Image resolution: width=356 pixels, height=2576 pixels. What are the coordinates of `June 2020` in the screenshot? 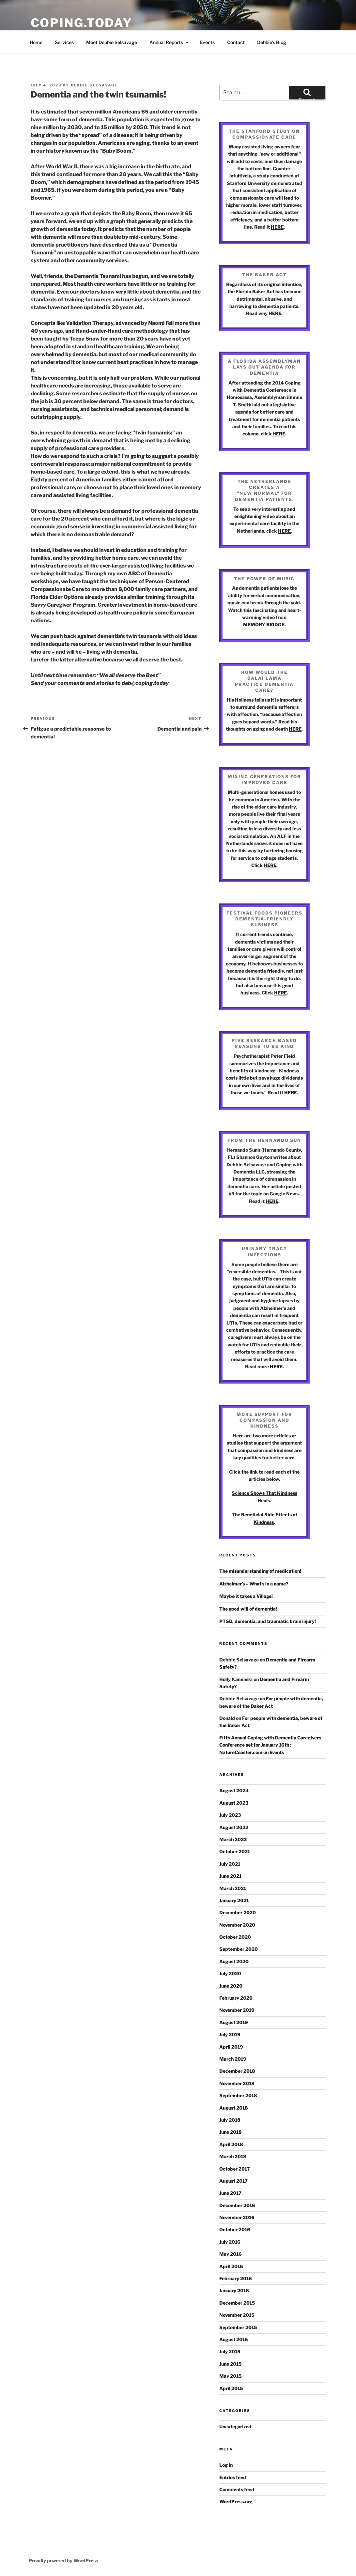 It's located at (230, 1986).